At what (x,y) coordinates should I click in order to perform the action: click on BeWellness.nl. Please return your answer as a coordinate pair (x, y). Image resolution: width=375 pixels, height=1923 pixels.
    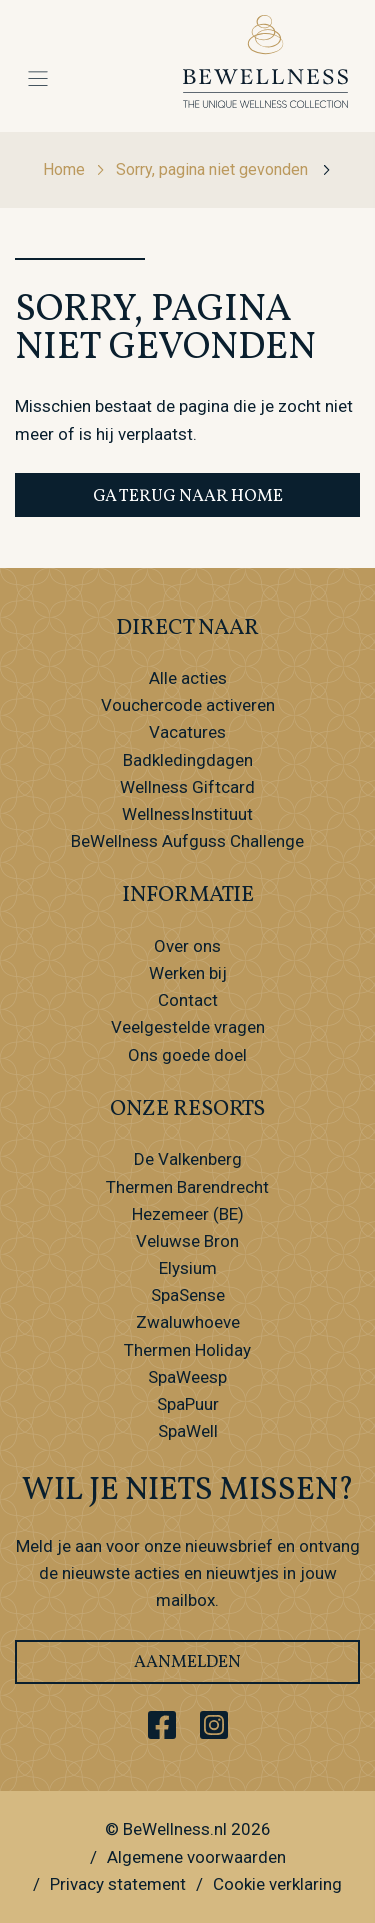
    Looking at the image, I should click on (175, 1829).